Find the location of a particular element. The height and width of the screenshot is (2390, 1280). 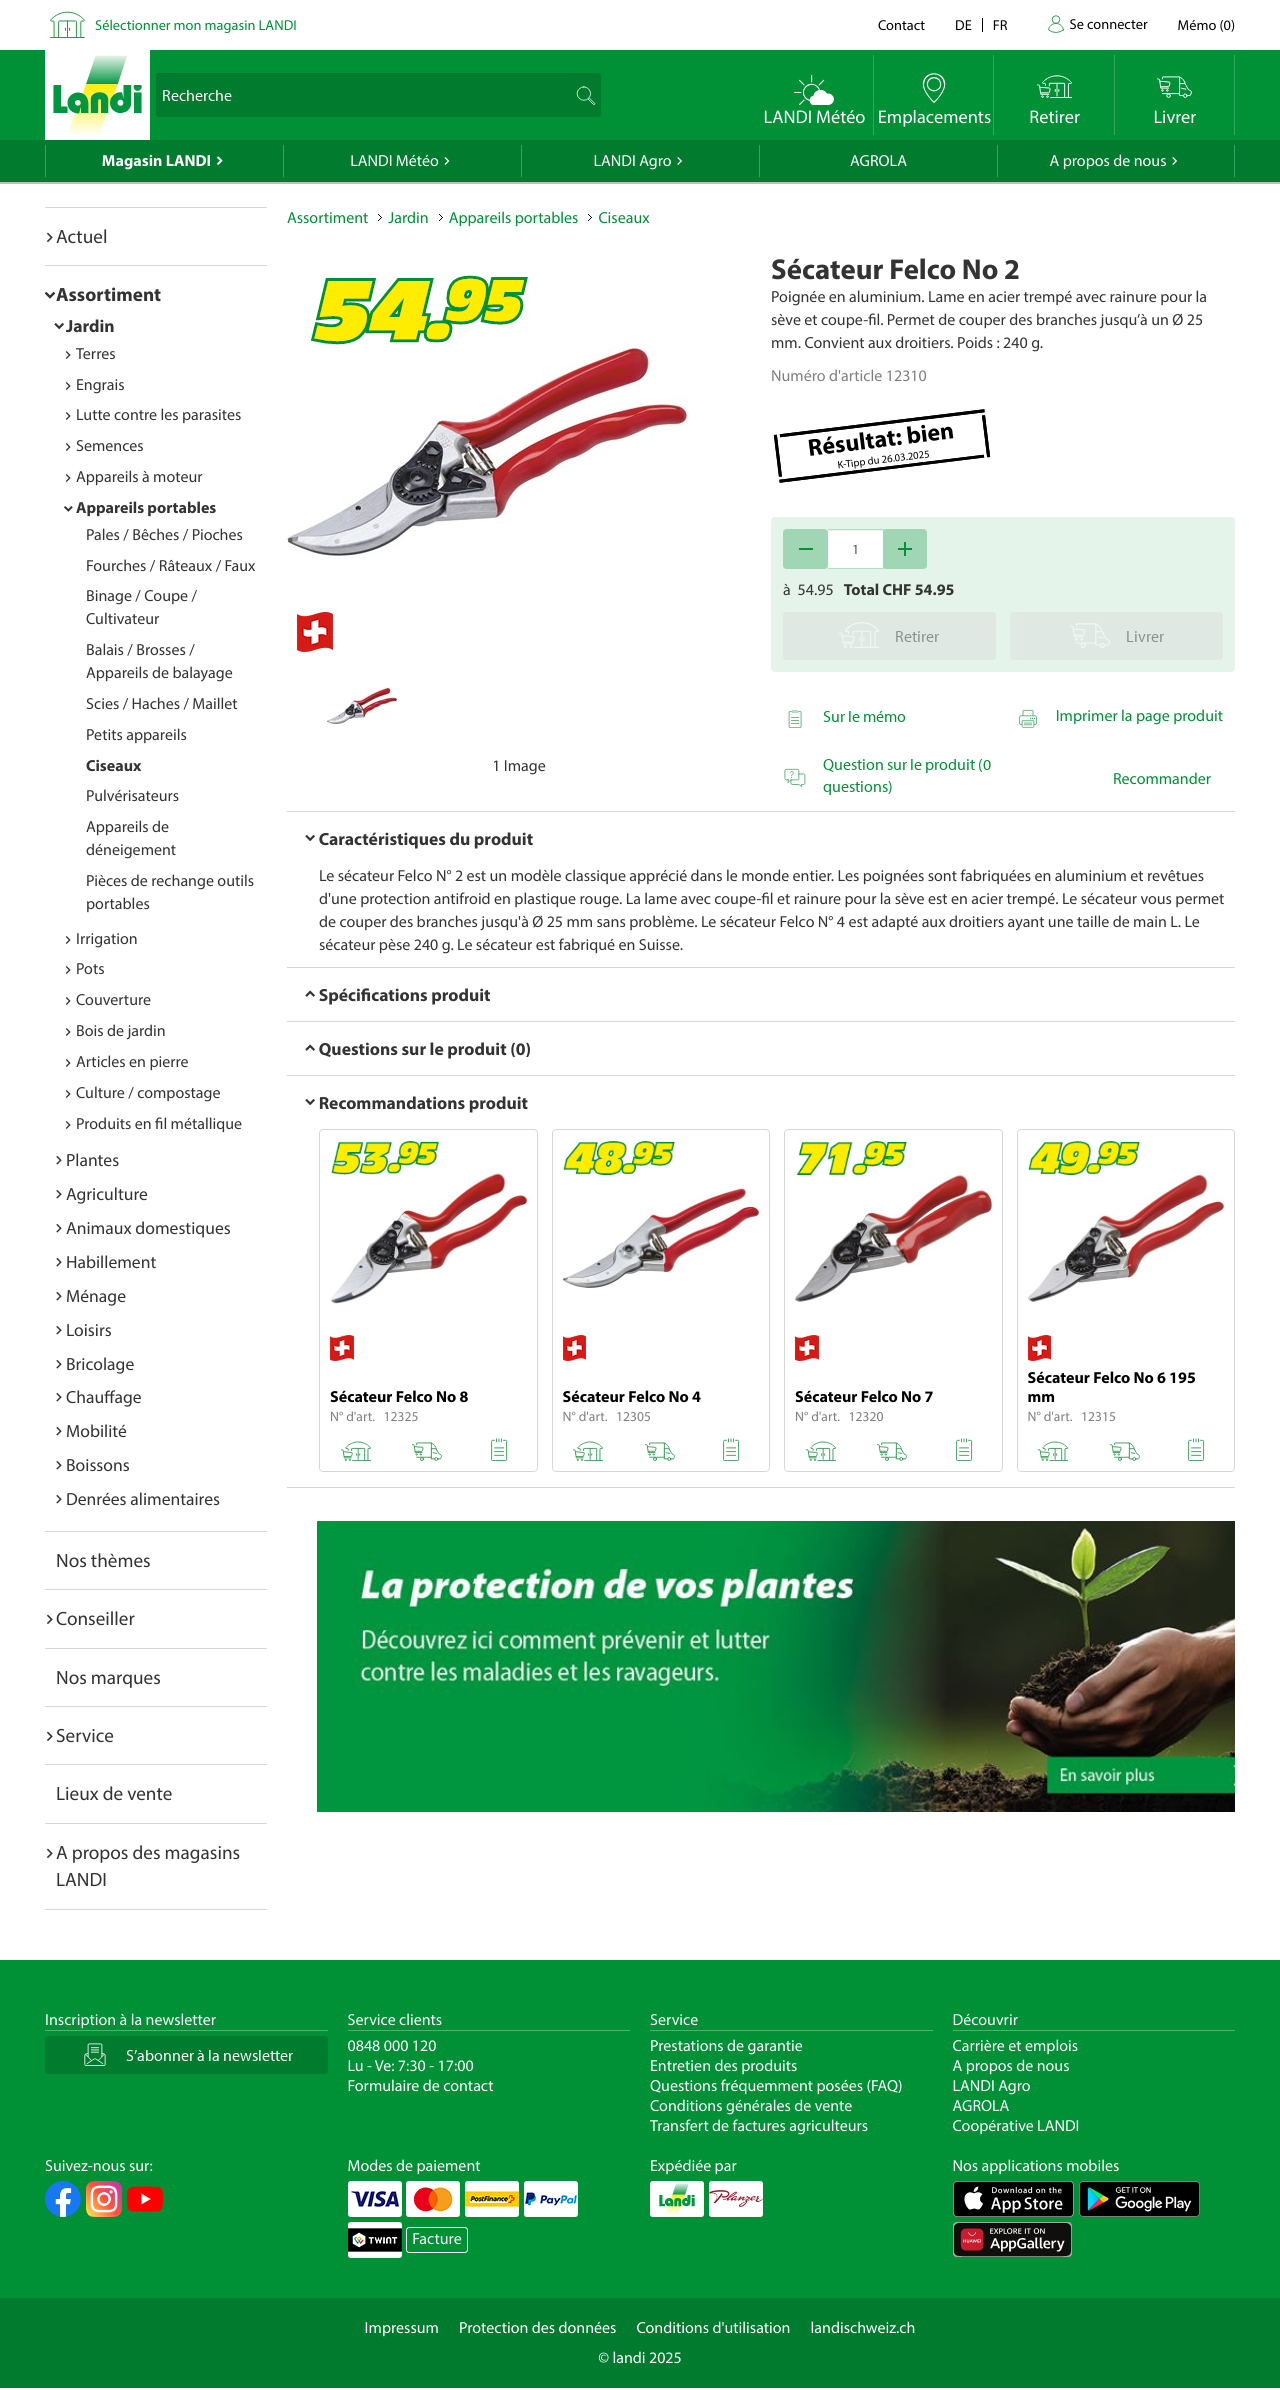

Transfert de factures agriculteurs is located at coordinates (759, 2126).